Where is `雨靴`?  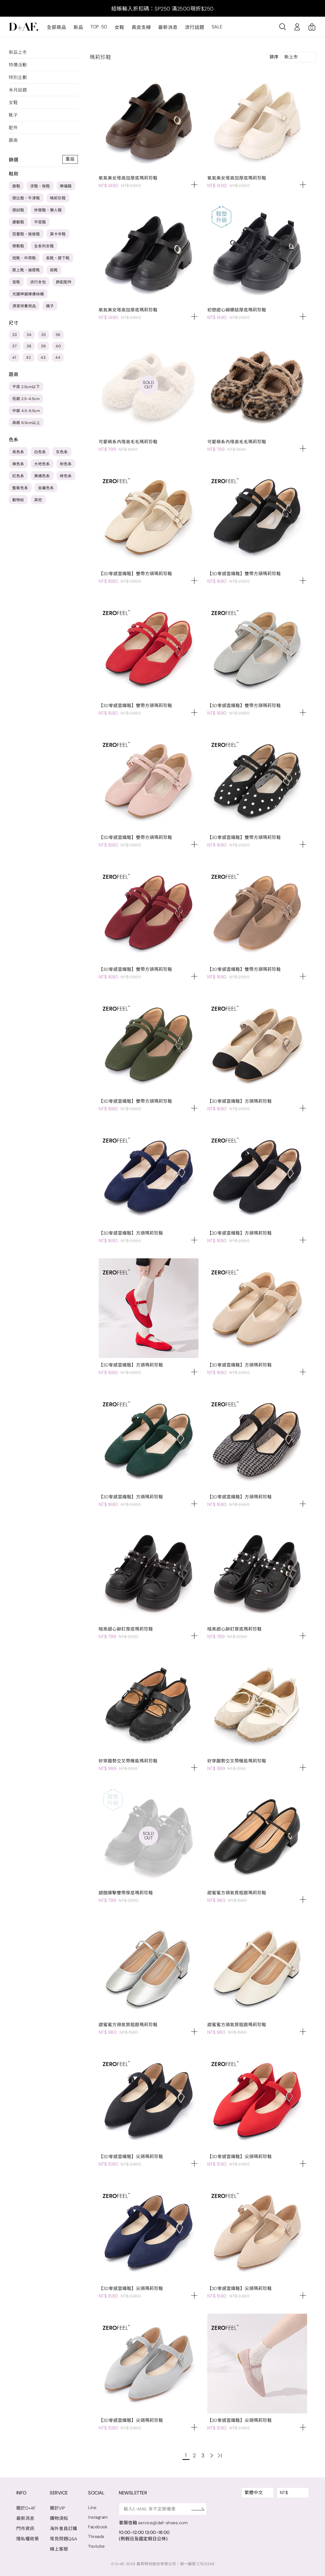
雨靴 is located at coordinates (54, 270).